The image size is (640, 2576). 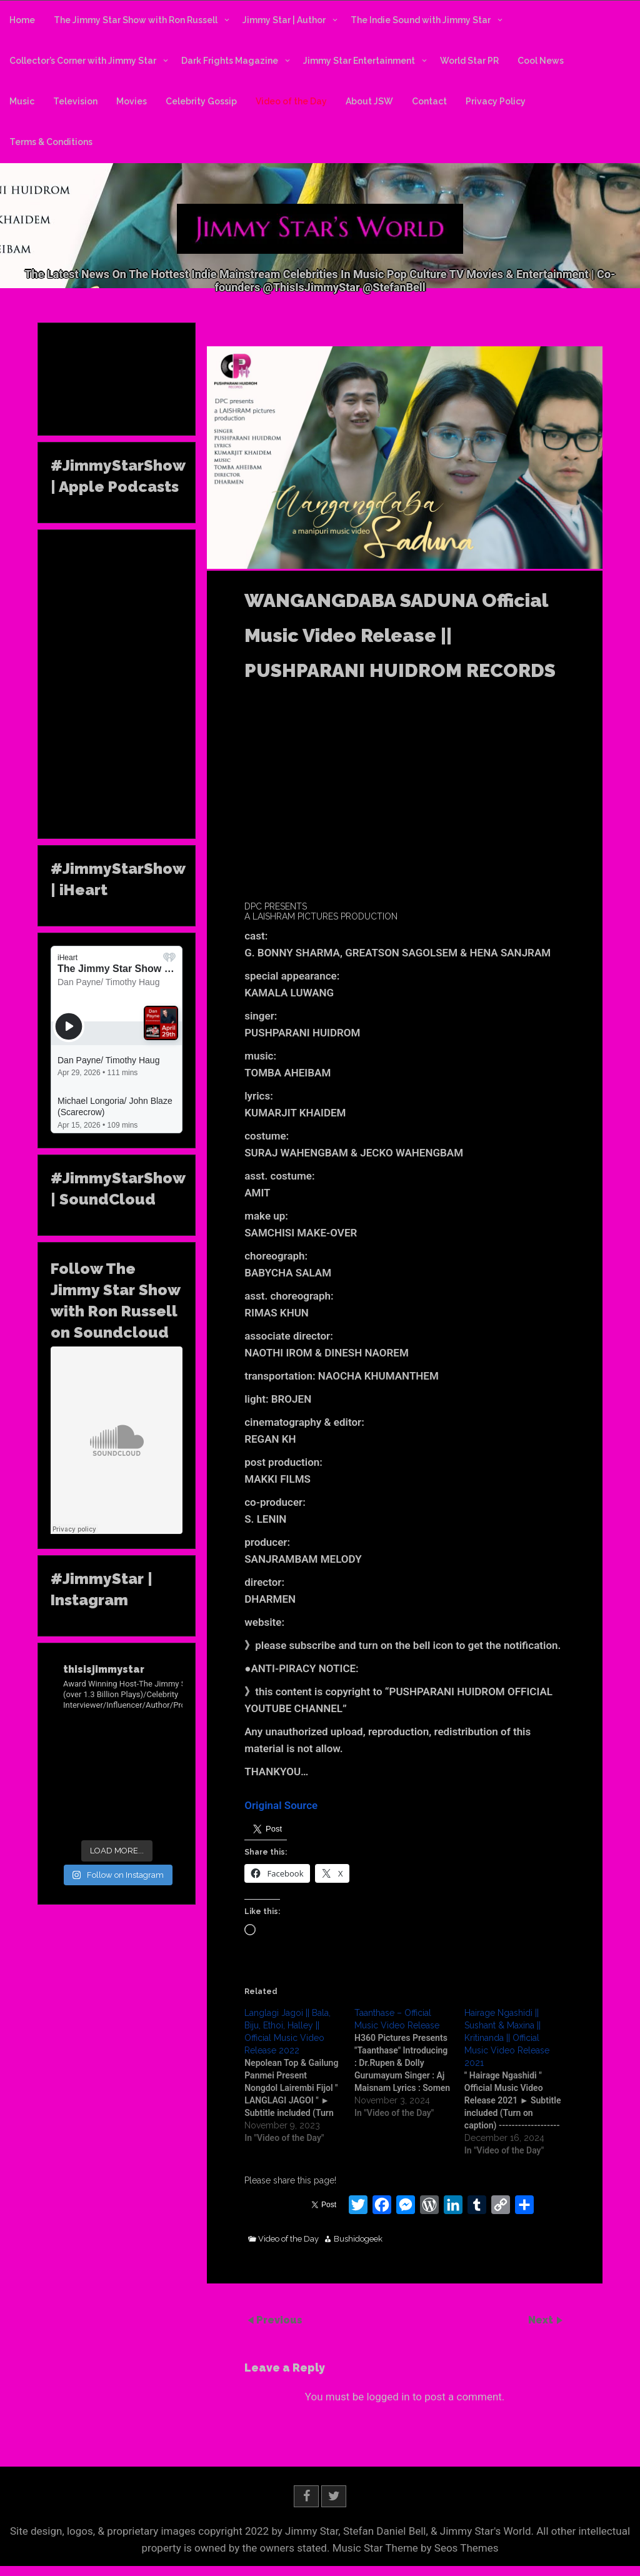 I want to click on Contact, so click(x=429, y=101).